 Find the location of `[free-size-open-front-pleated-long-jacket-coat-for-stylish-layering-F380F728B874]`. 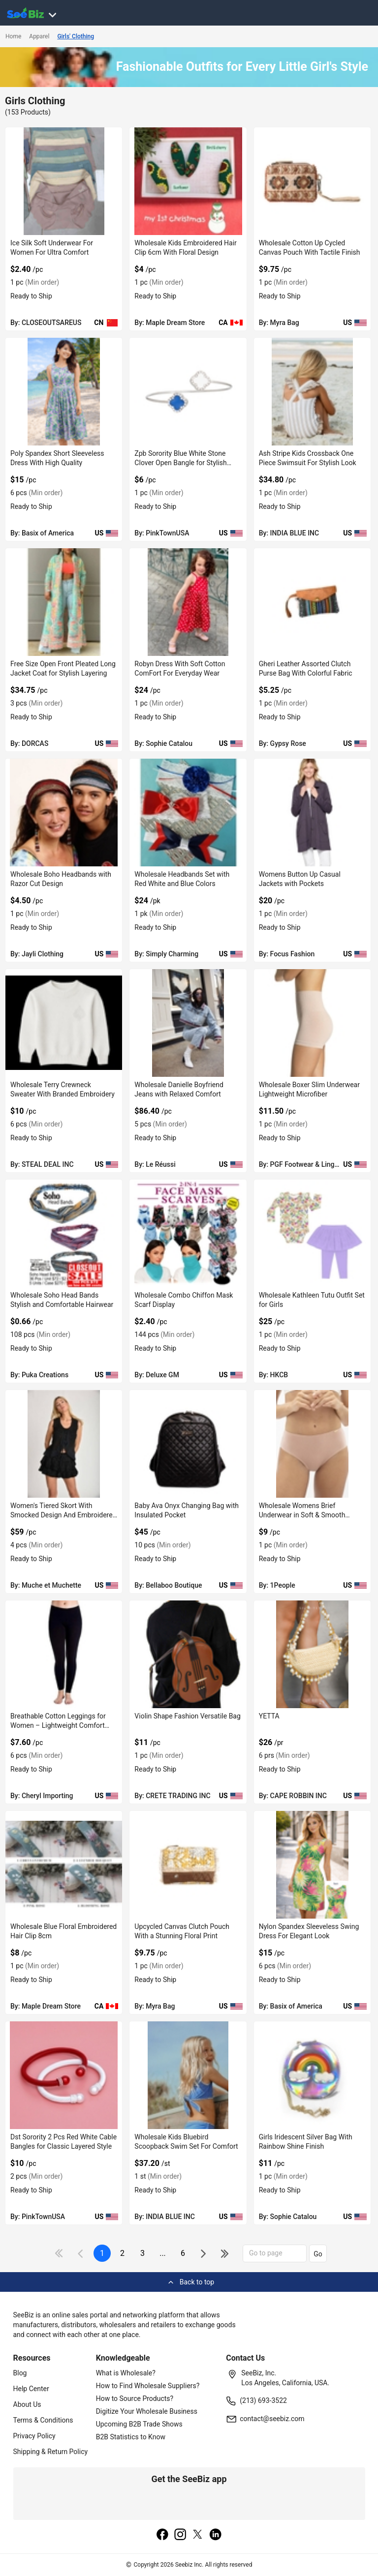

[free-size-open-front-pleated-long-jacket-coat-for-stylish-layering-F380F728B874] is located at coordinates (63, 602).